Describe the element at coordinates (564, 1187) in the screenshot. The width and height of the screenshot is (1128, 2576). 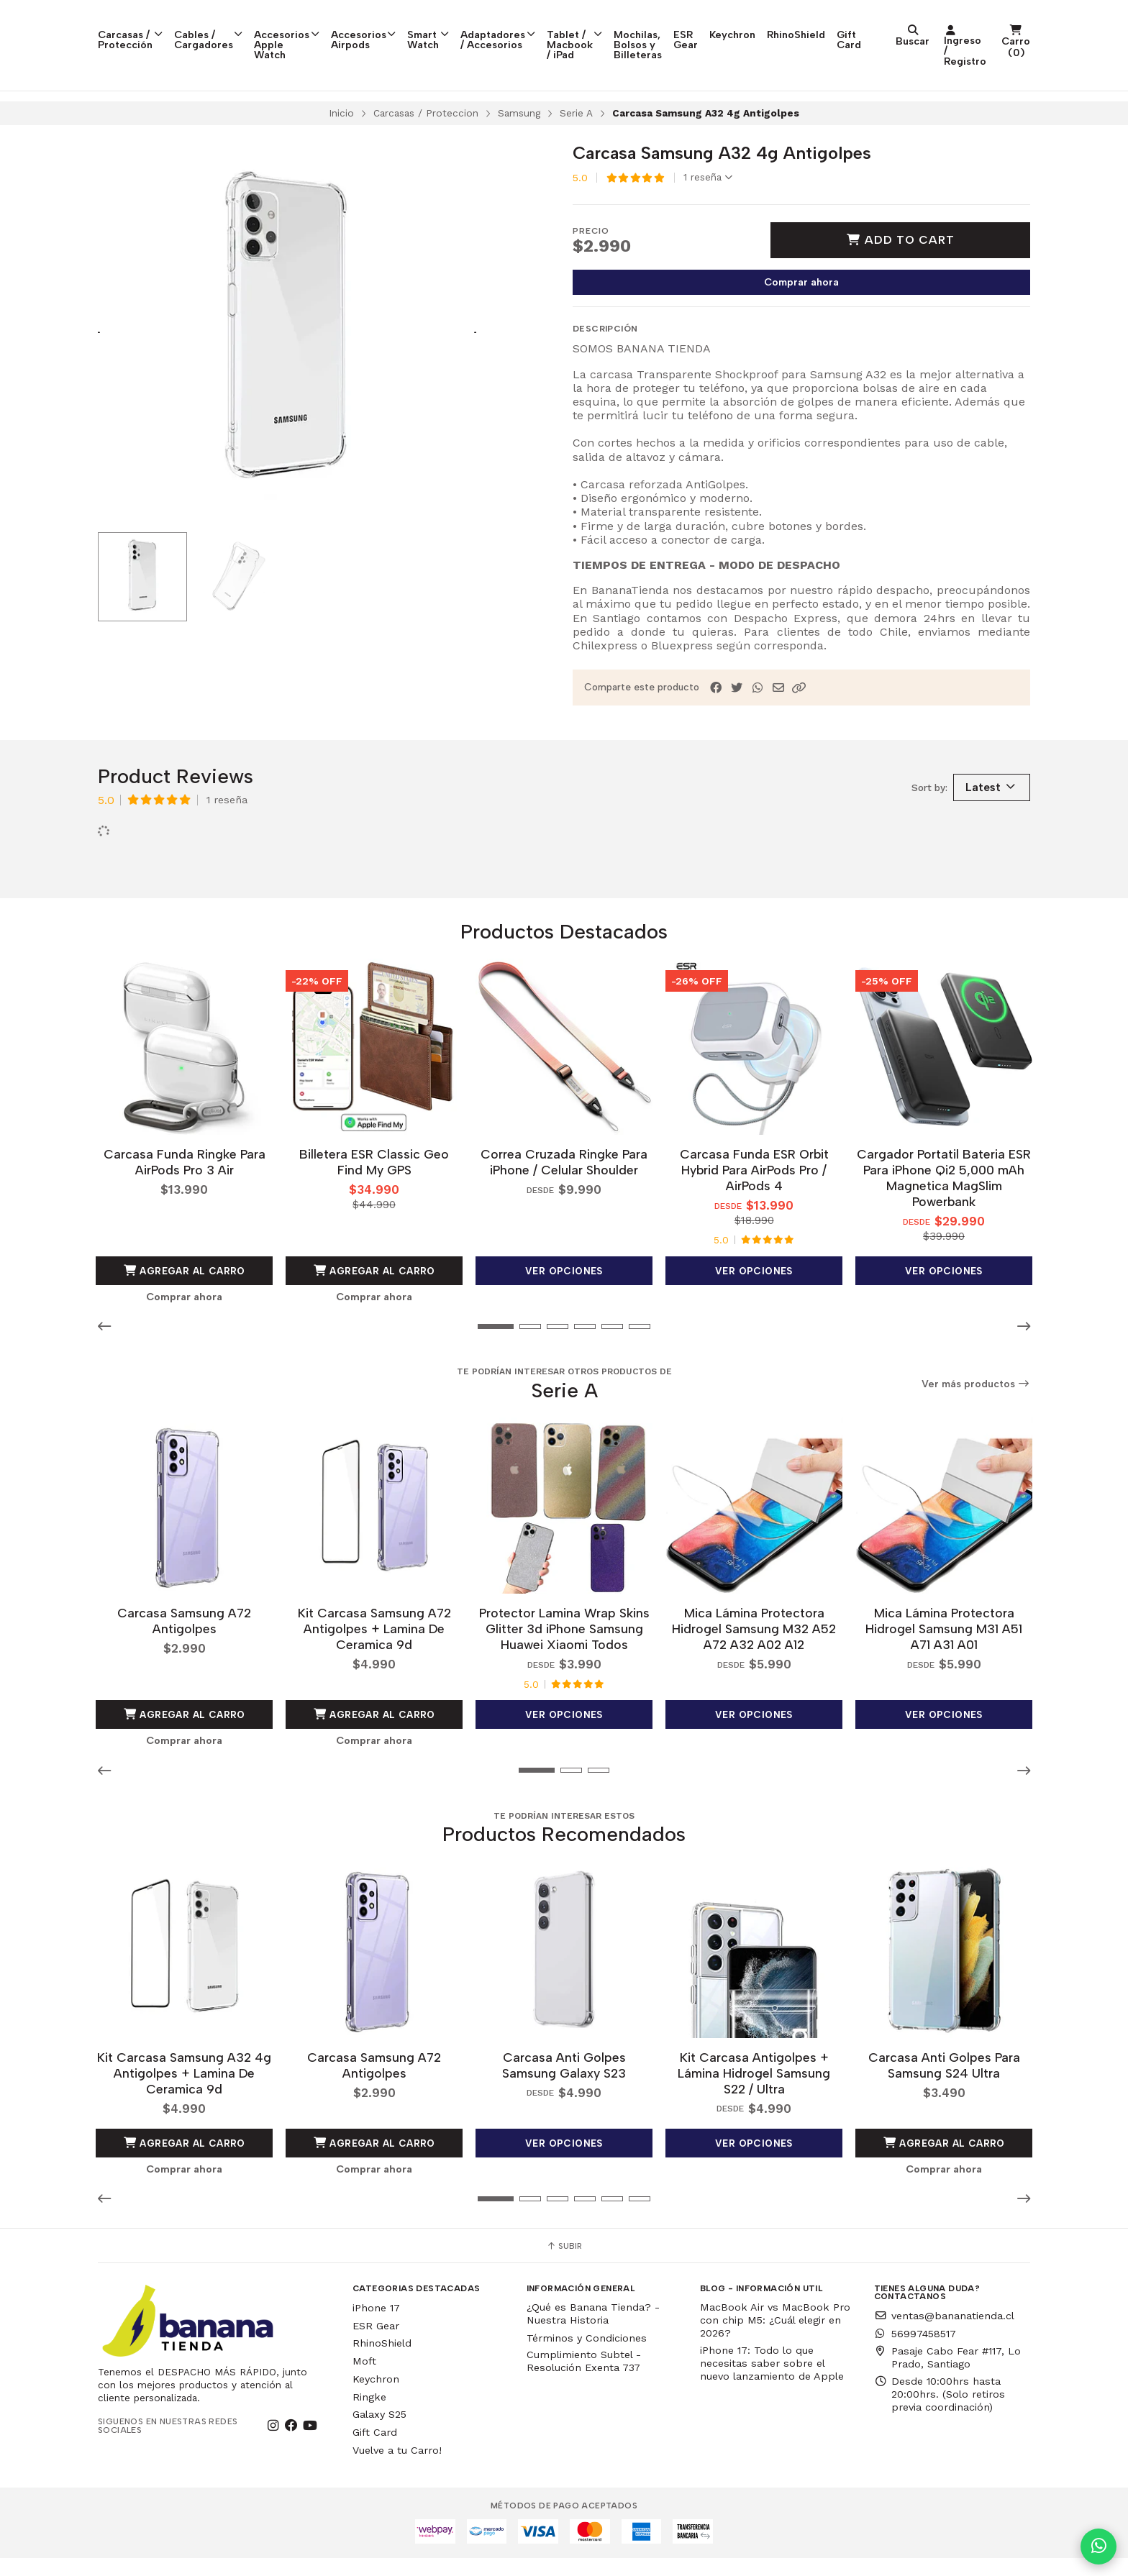
I see `Correa Cruzada Ringke Para iPhone / Celular Shoulder` at that location.